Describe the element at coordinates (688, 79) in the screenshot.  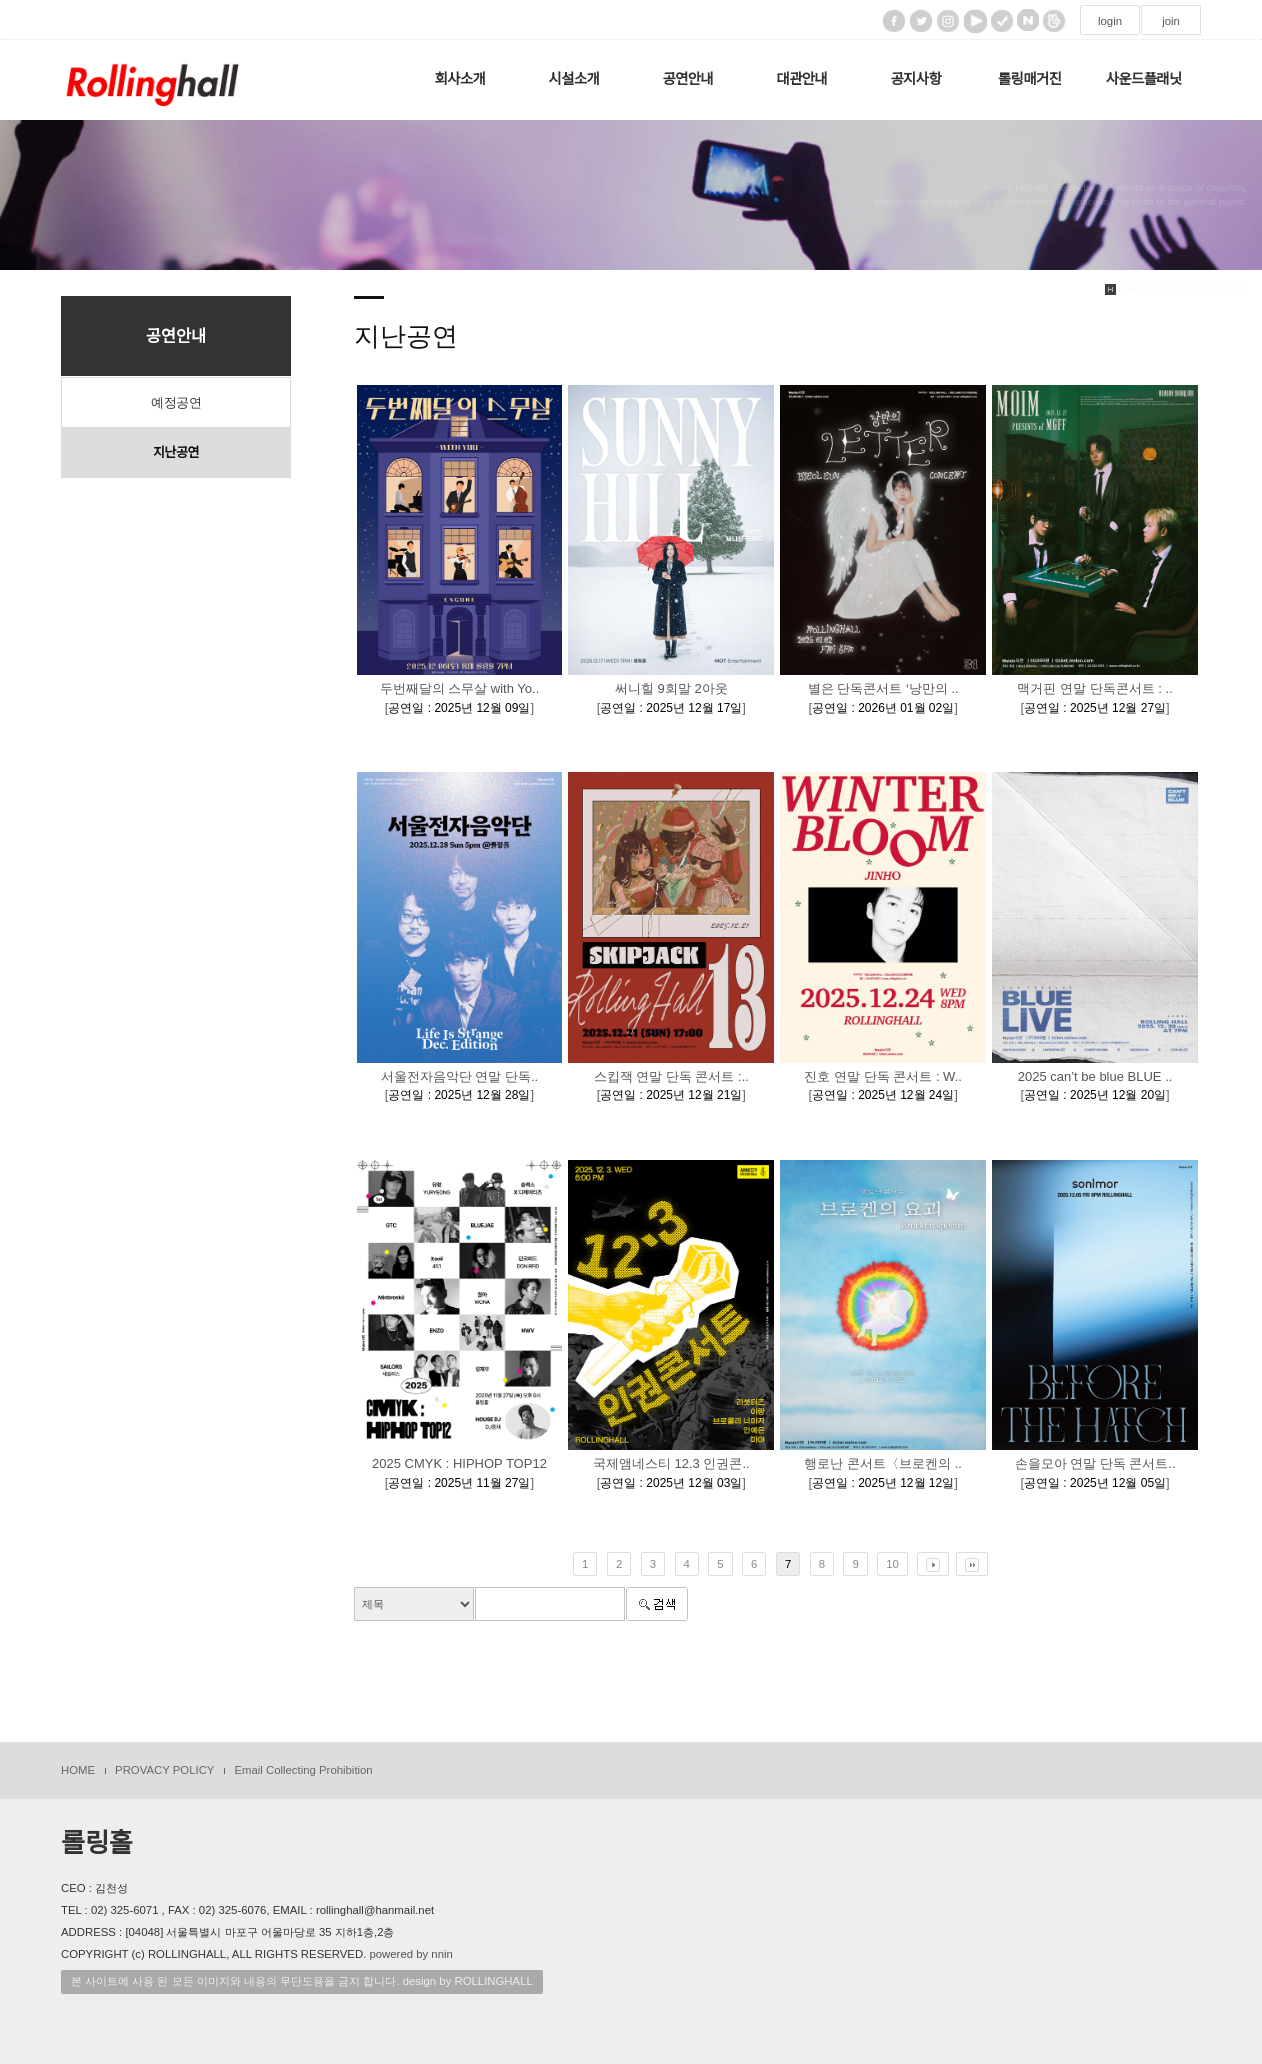
I see `공연안내` at that location.